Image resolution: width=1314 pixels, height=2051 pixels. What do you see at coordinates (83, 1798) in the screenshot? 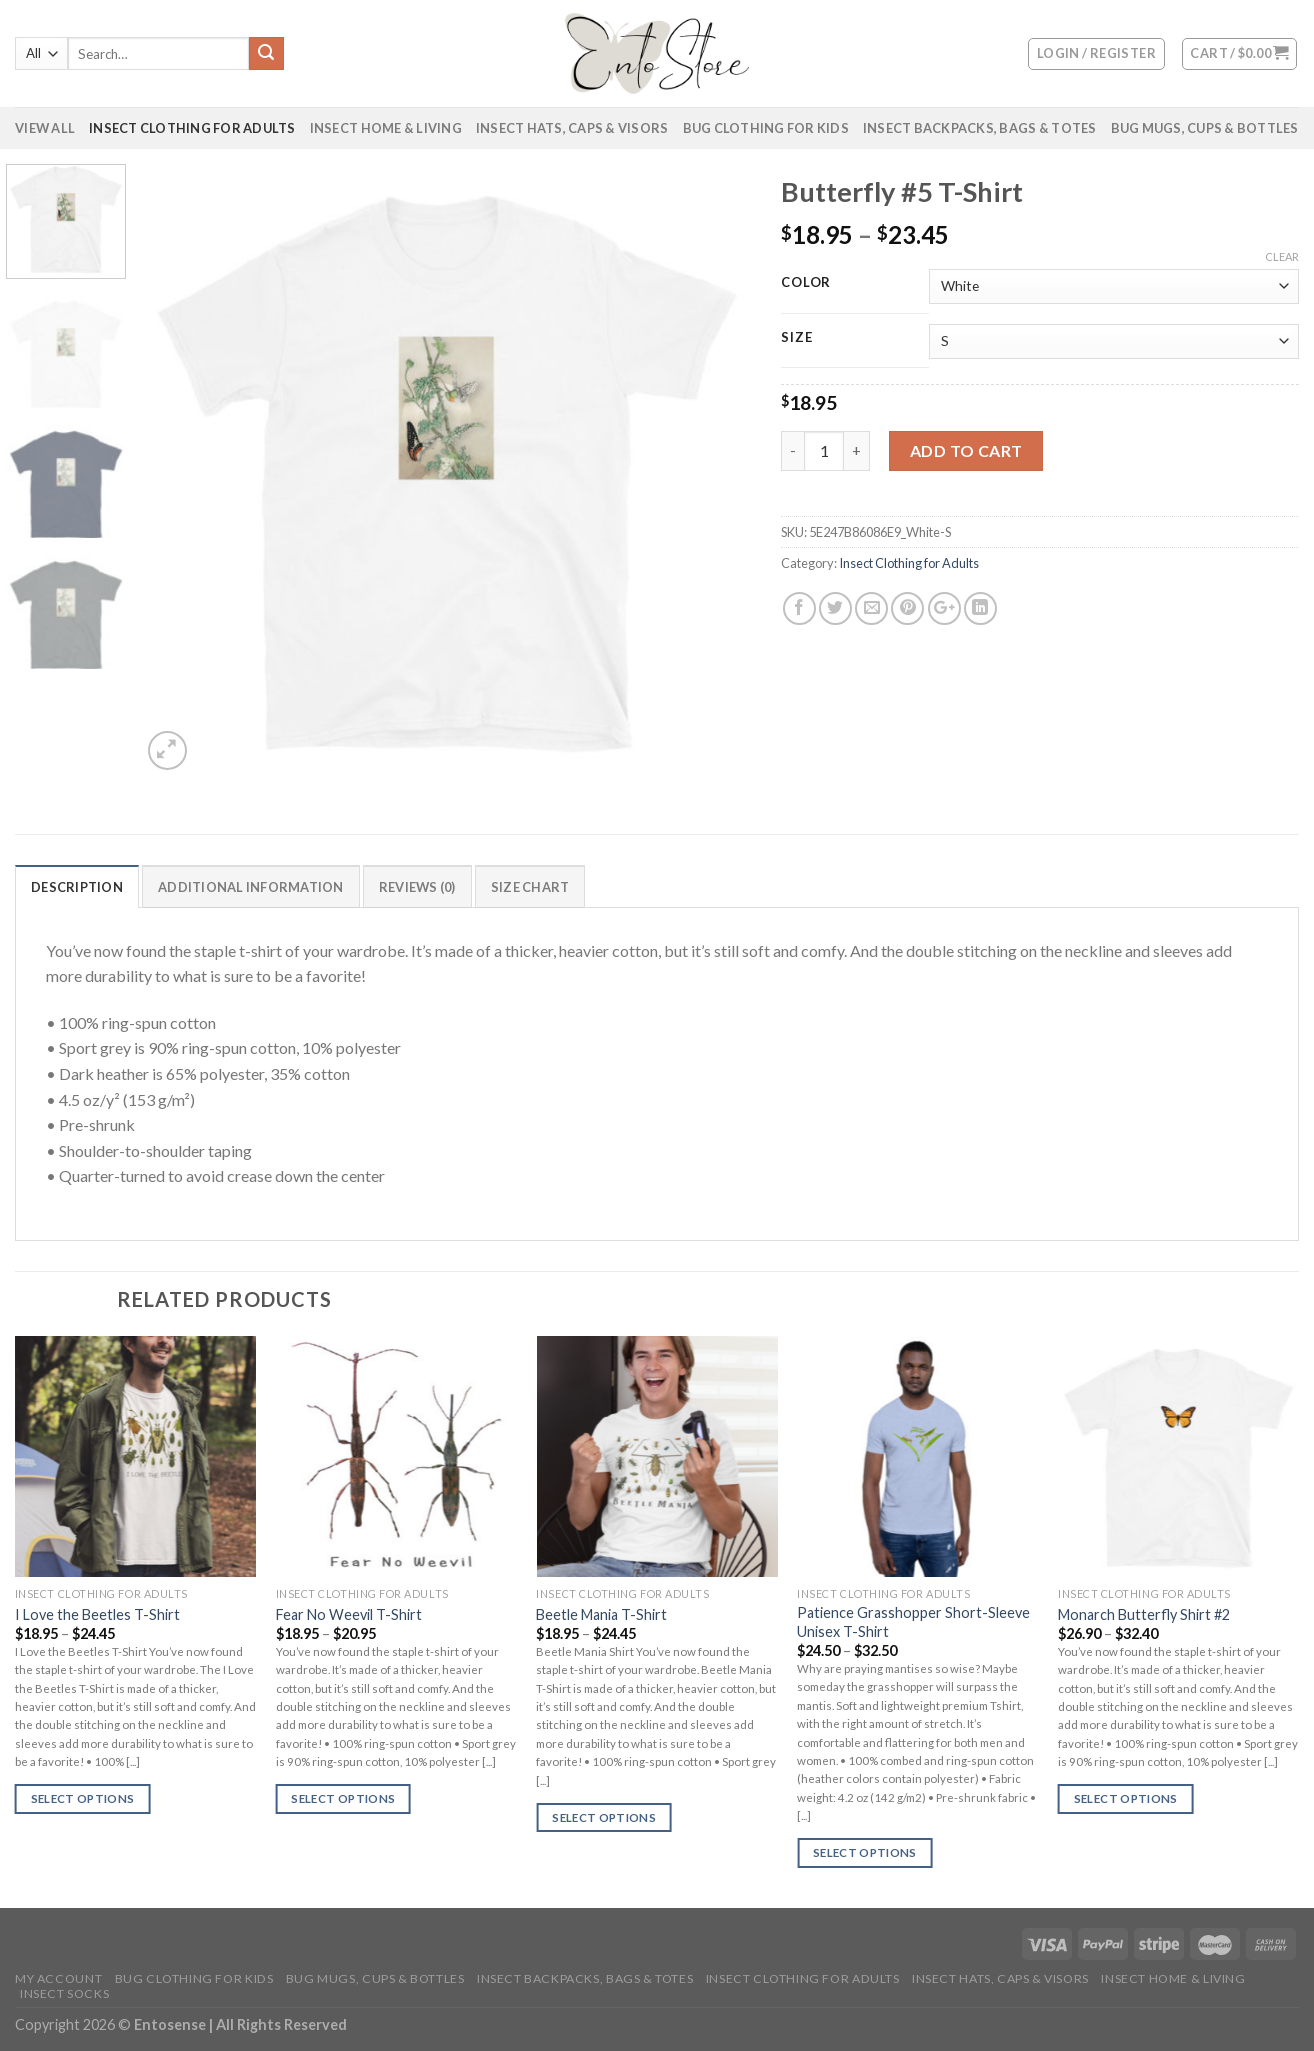
I see `Select options` at bounding box center [83, 1798].